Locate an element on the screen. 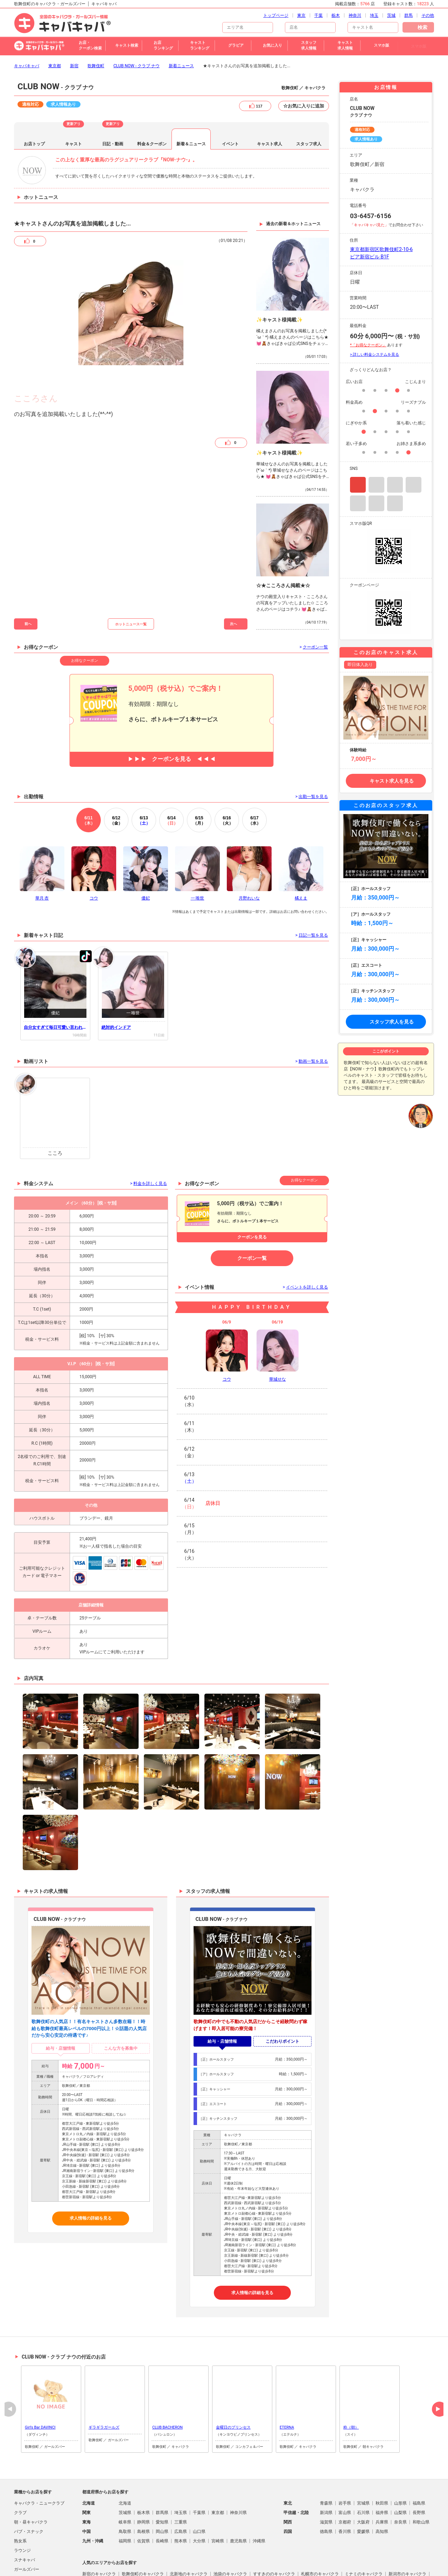 This screenshot has height=2576, width=448. 広島県 is located at coordinates (180, 2494).